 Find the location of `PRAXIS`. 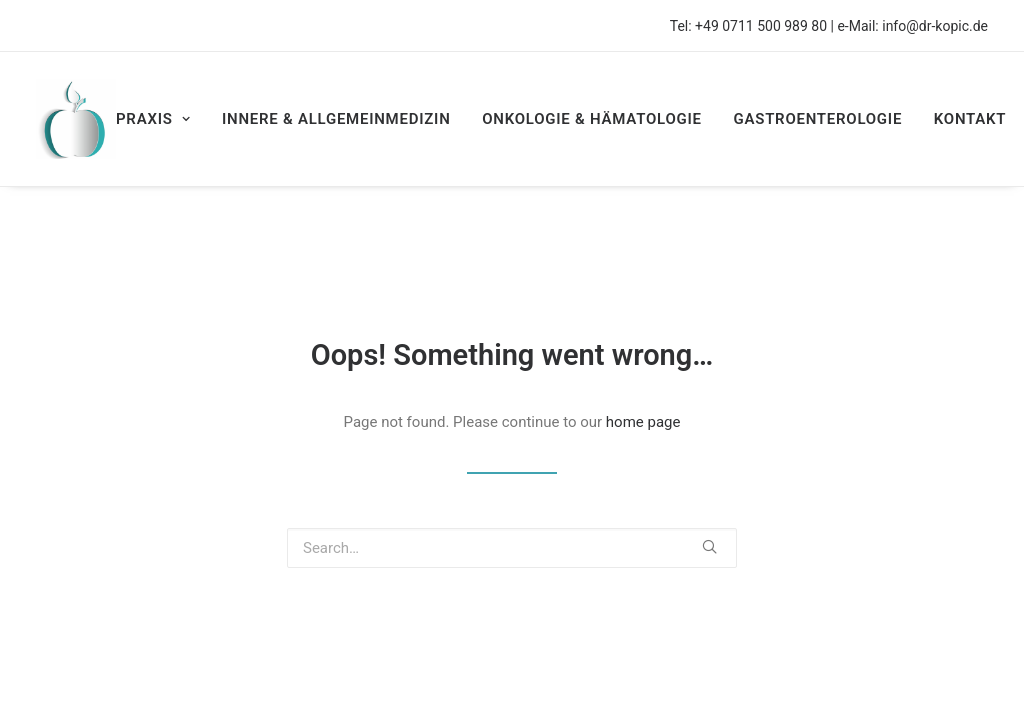

PRAXIS is located at coordinates (153, 119).